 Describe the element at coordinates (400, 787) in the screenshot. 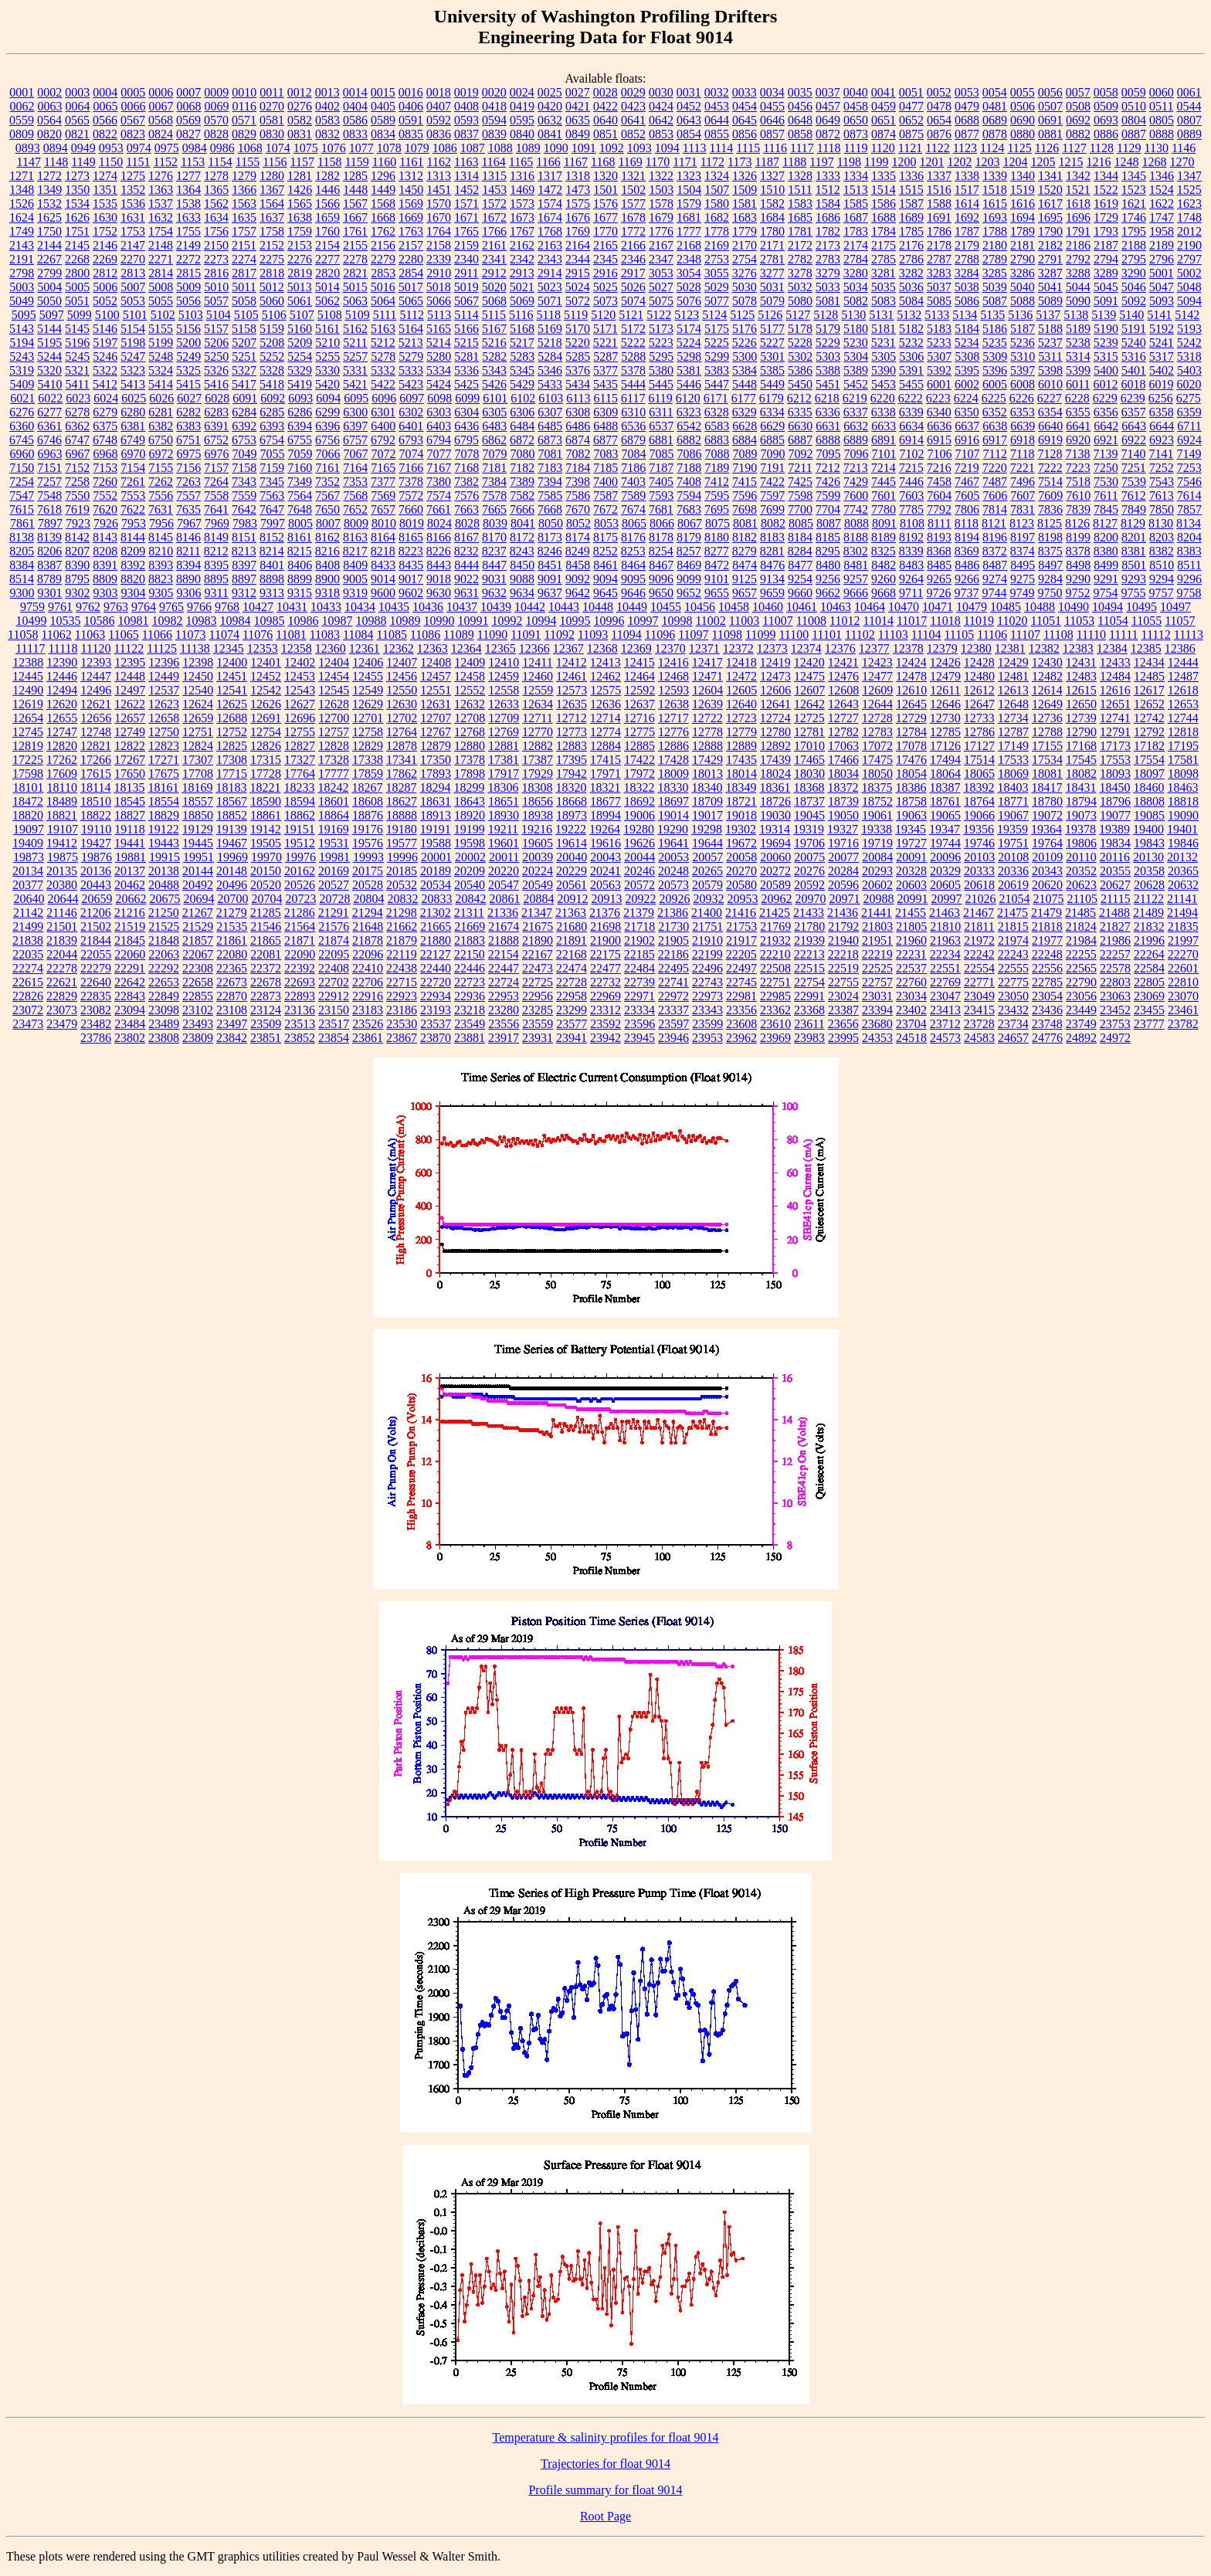

I see `18287` at that location.